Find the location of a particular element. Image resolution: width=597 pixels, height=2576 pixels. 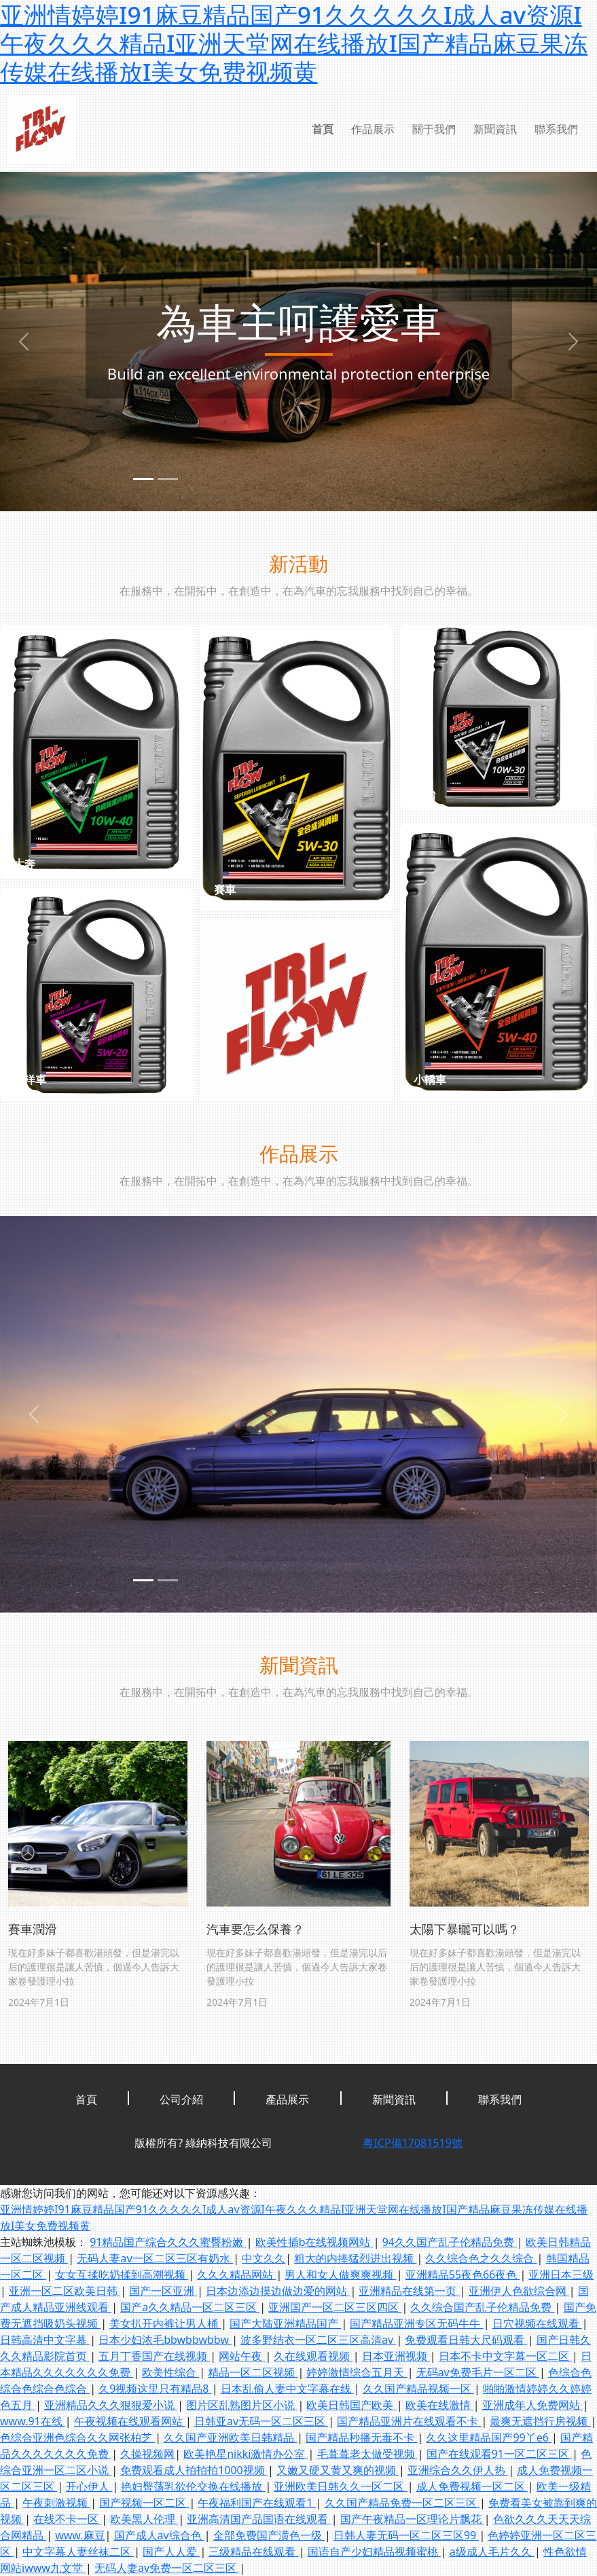

a级成人毛片久久 is located at coordinates (492, 2551).